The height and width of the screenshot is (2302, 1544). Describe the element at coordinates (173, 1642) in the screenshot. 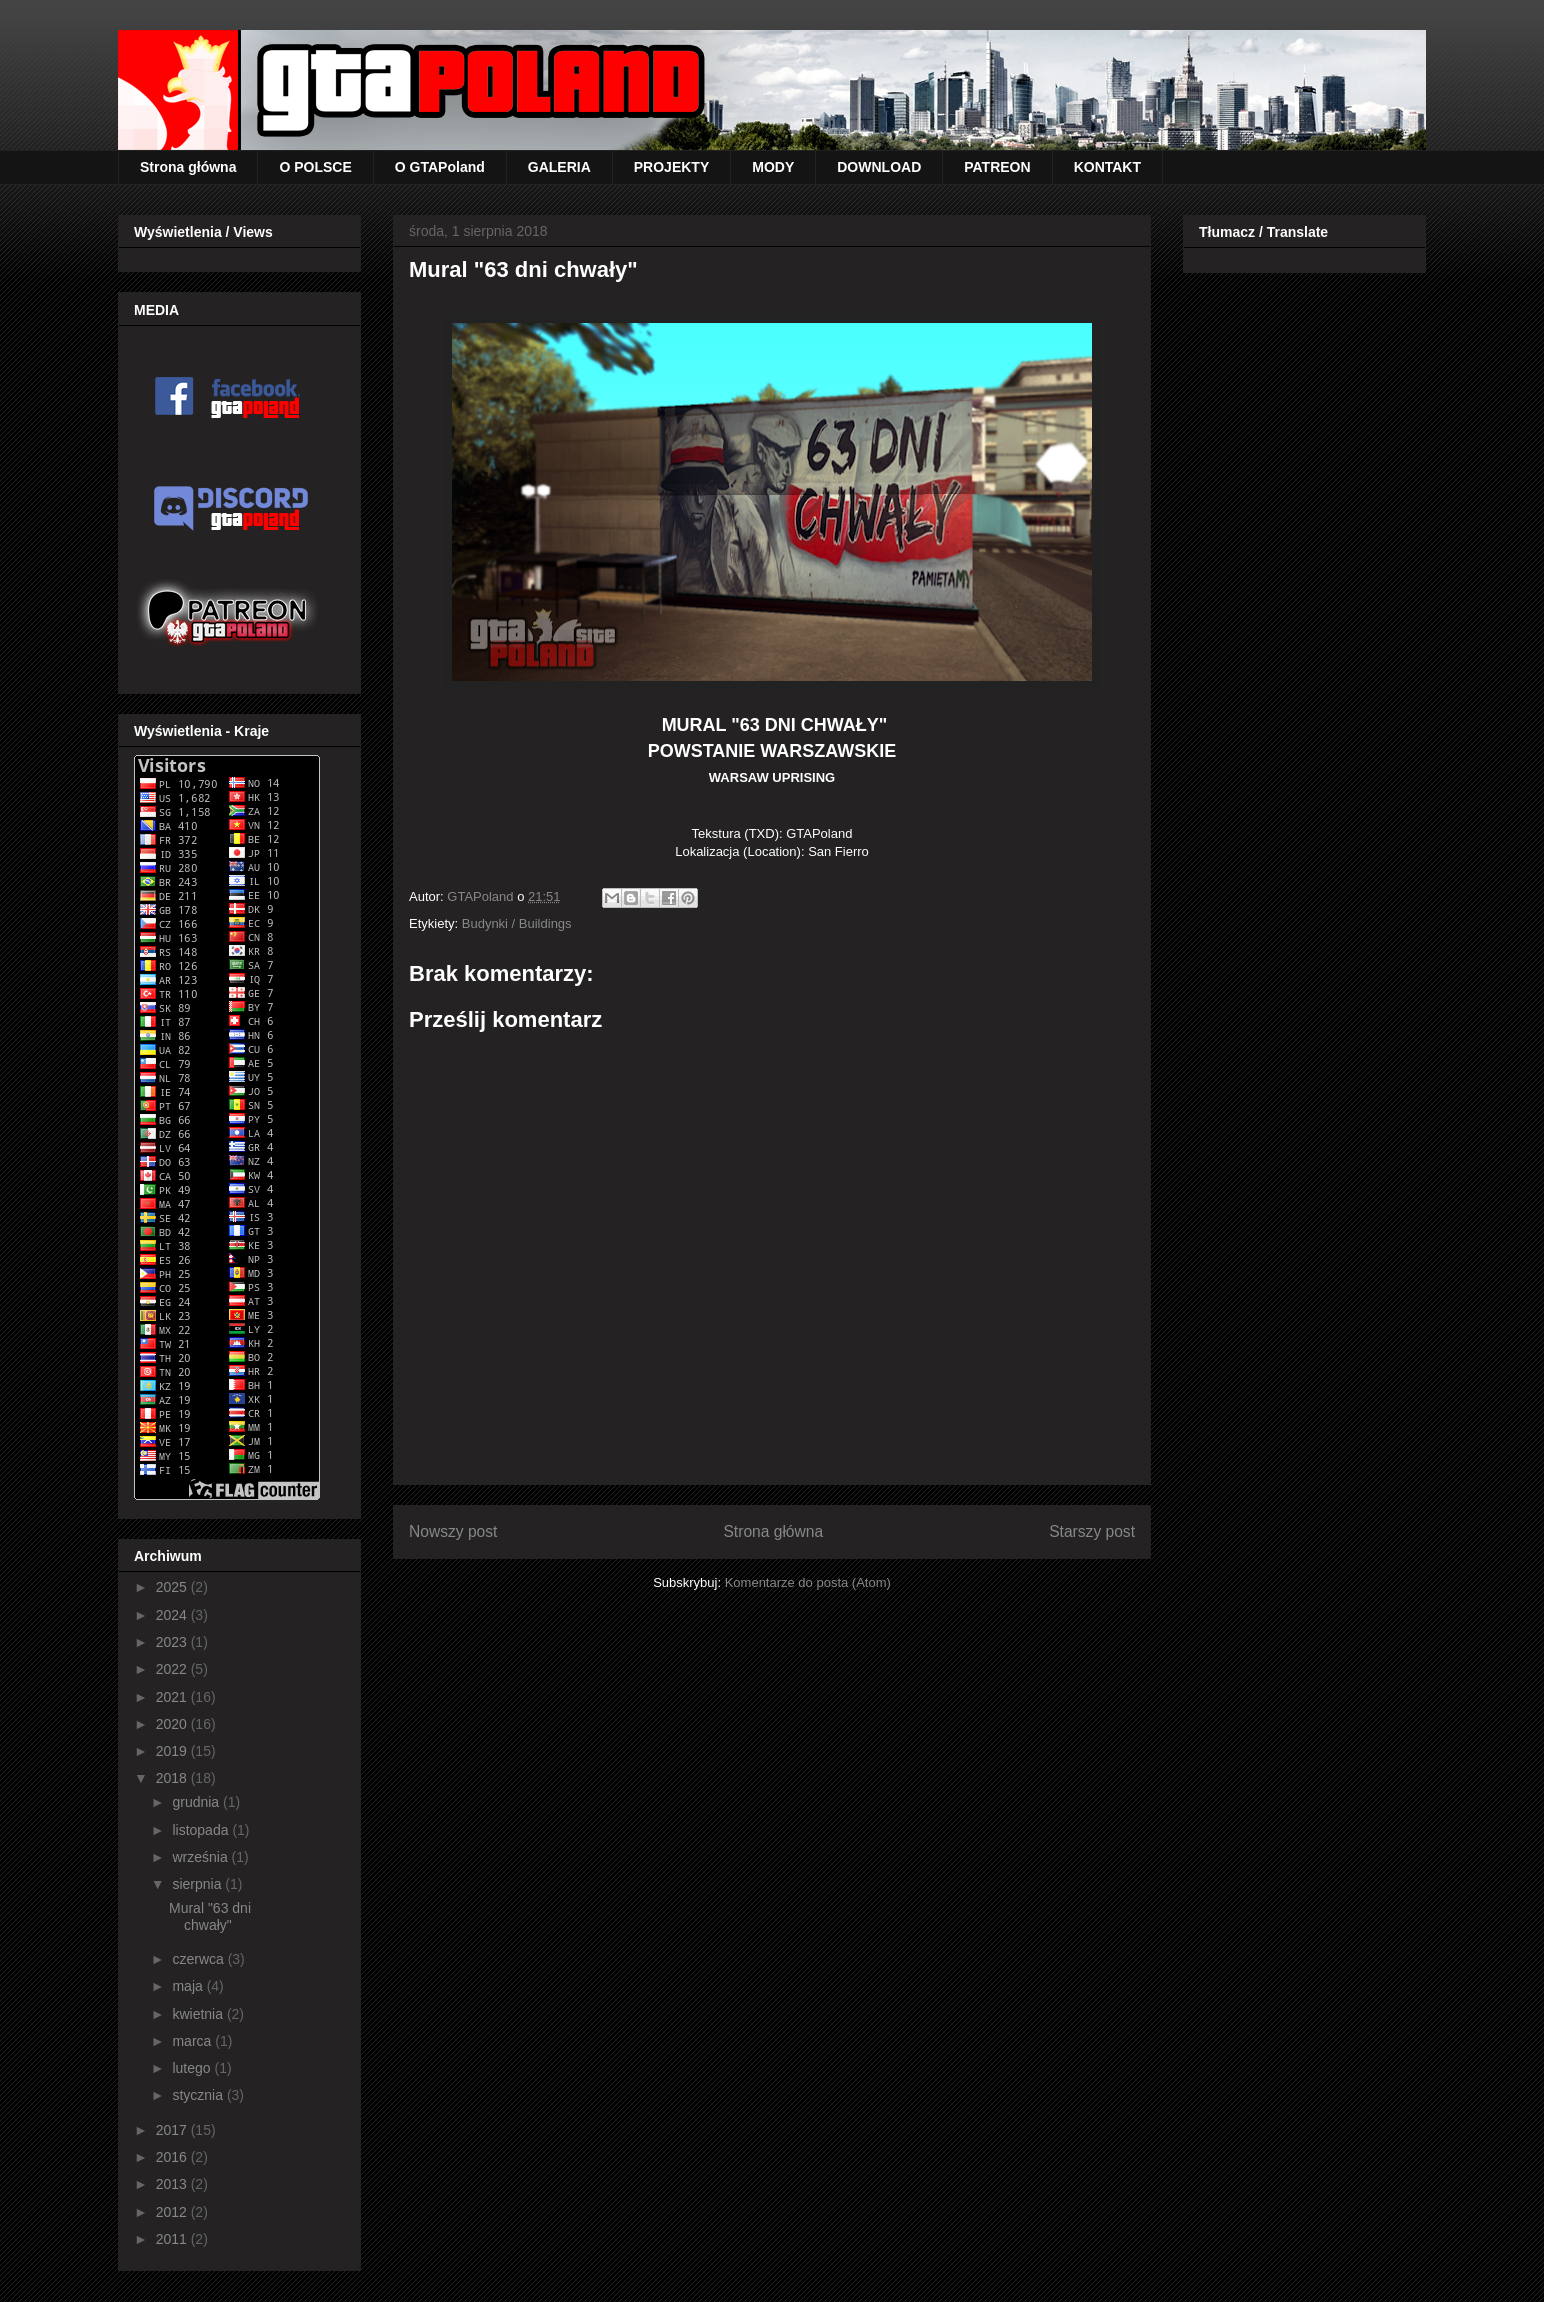

I see `2023` at that location.